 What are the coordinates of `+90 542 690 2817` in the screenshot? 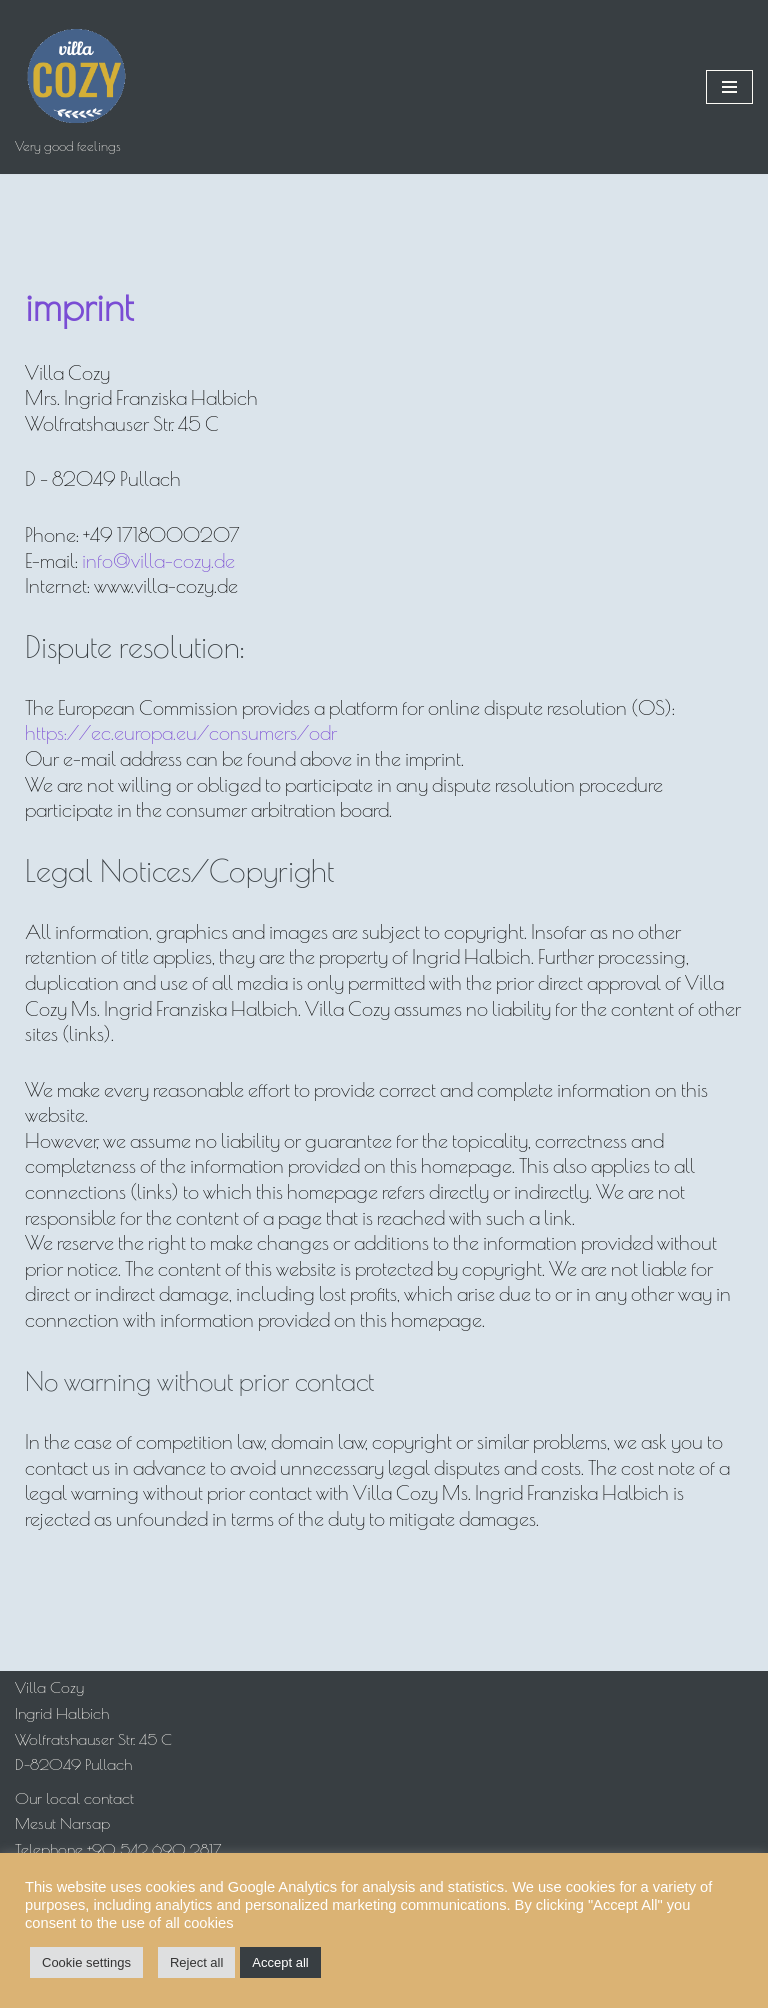 It's located at (154, 1849).